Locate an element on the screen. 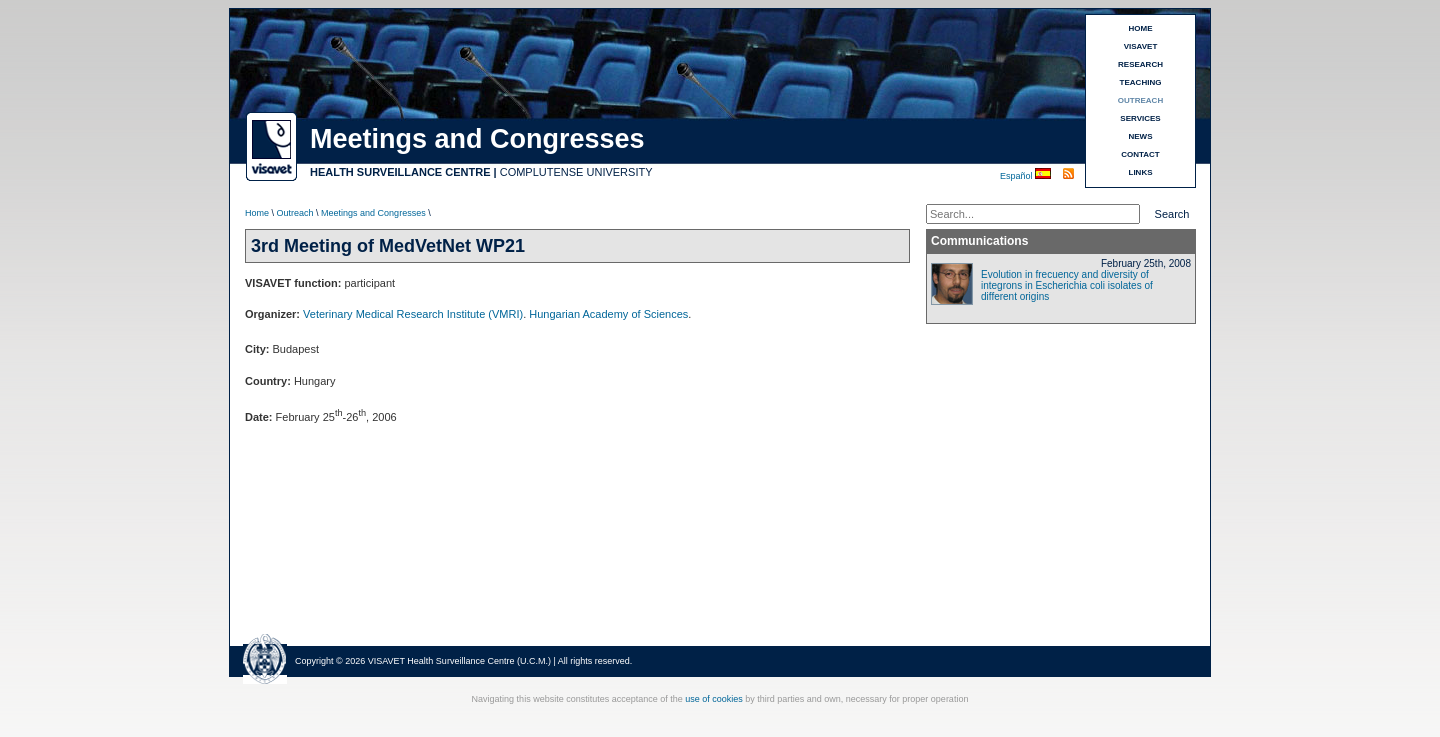  Hungarian Academy of Sciences is located at coordinates (608, 314).